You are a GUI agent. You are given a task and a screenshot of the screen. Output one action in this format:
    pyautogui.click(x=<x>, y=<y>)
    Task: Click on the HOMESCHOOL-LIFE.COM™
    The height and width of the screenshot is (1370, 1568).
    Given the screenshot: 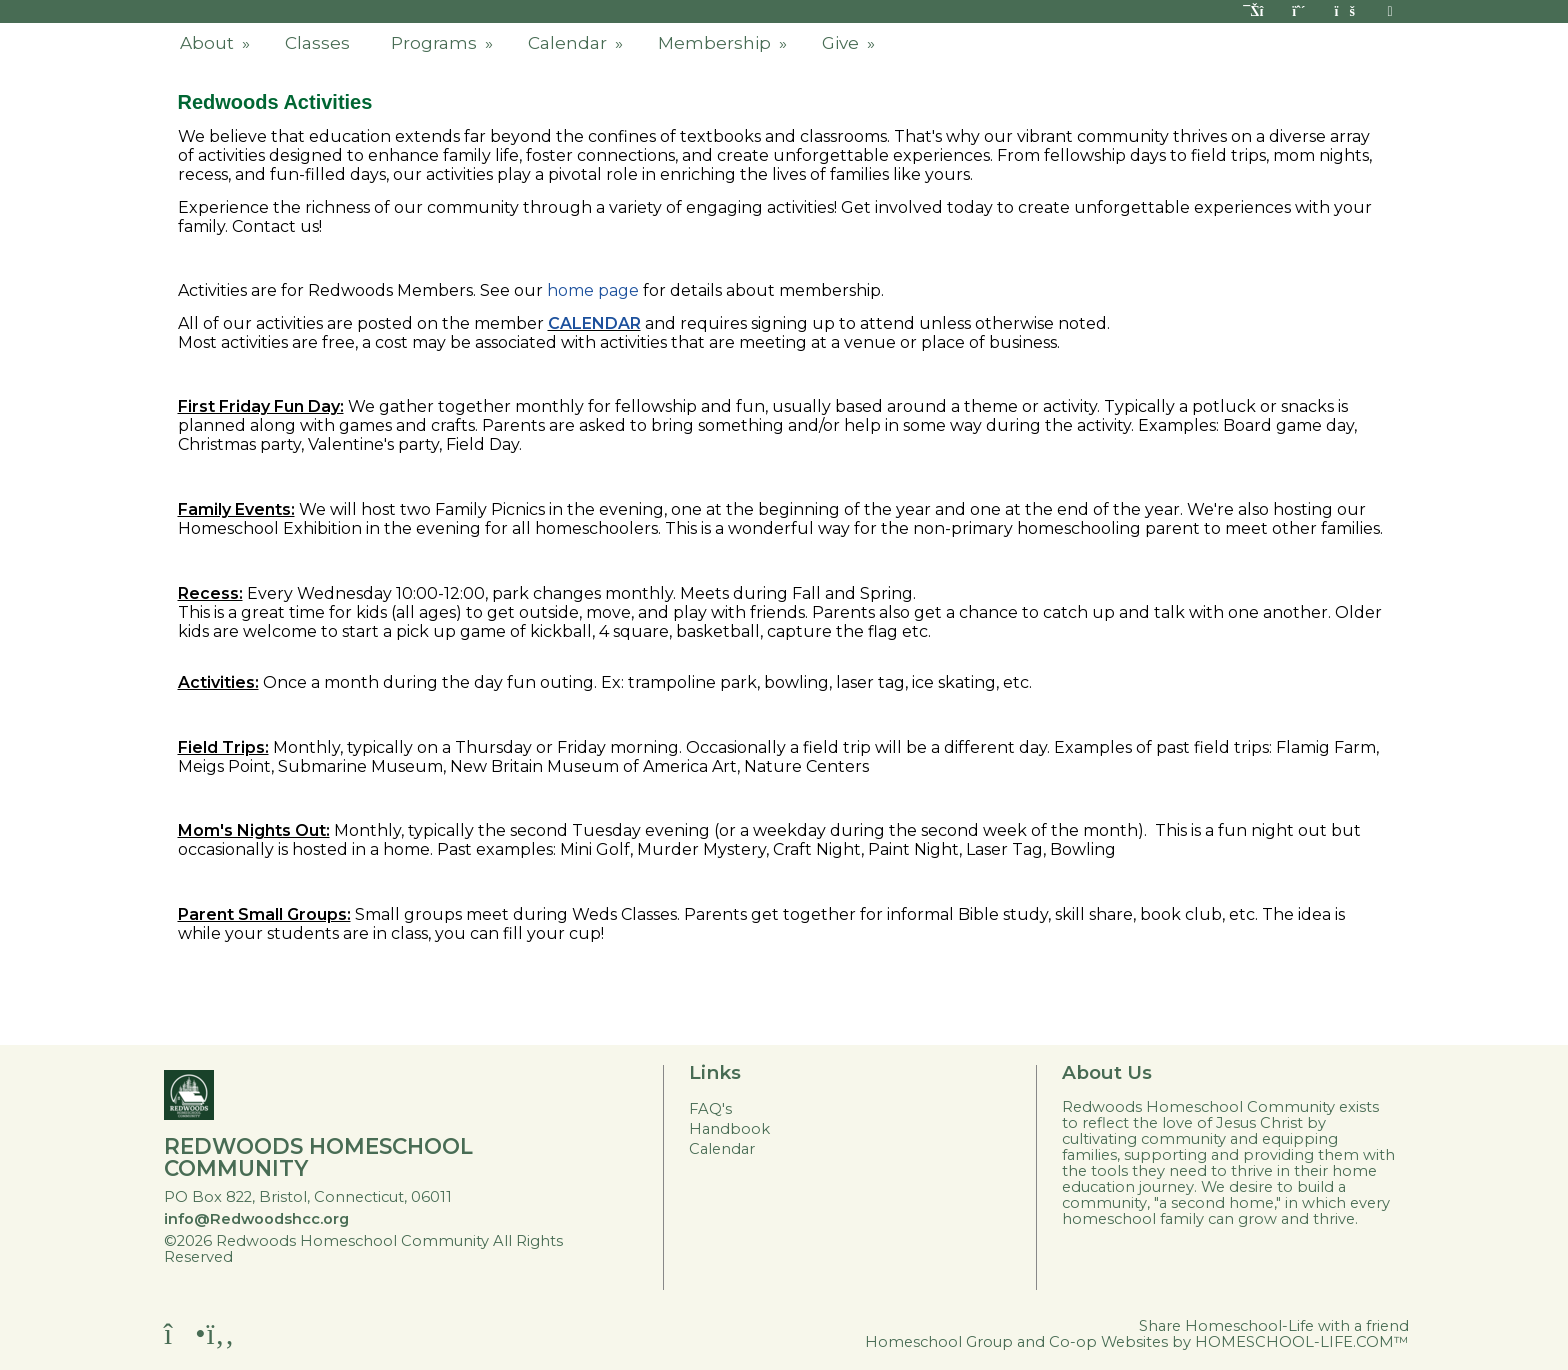 What is the action you would take?
    pyautogui.click(x=1302, y=1342)
    